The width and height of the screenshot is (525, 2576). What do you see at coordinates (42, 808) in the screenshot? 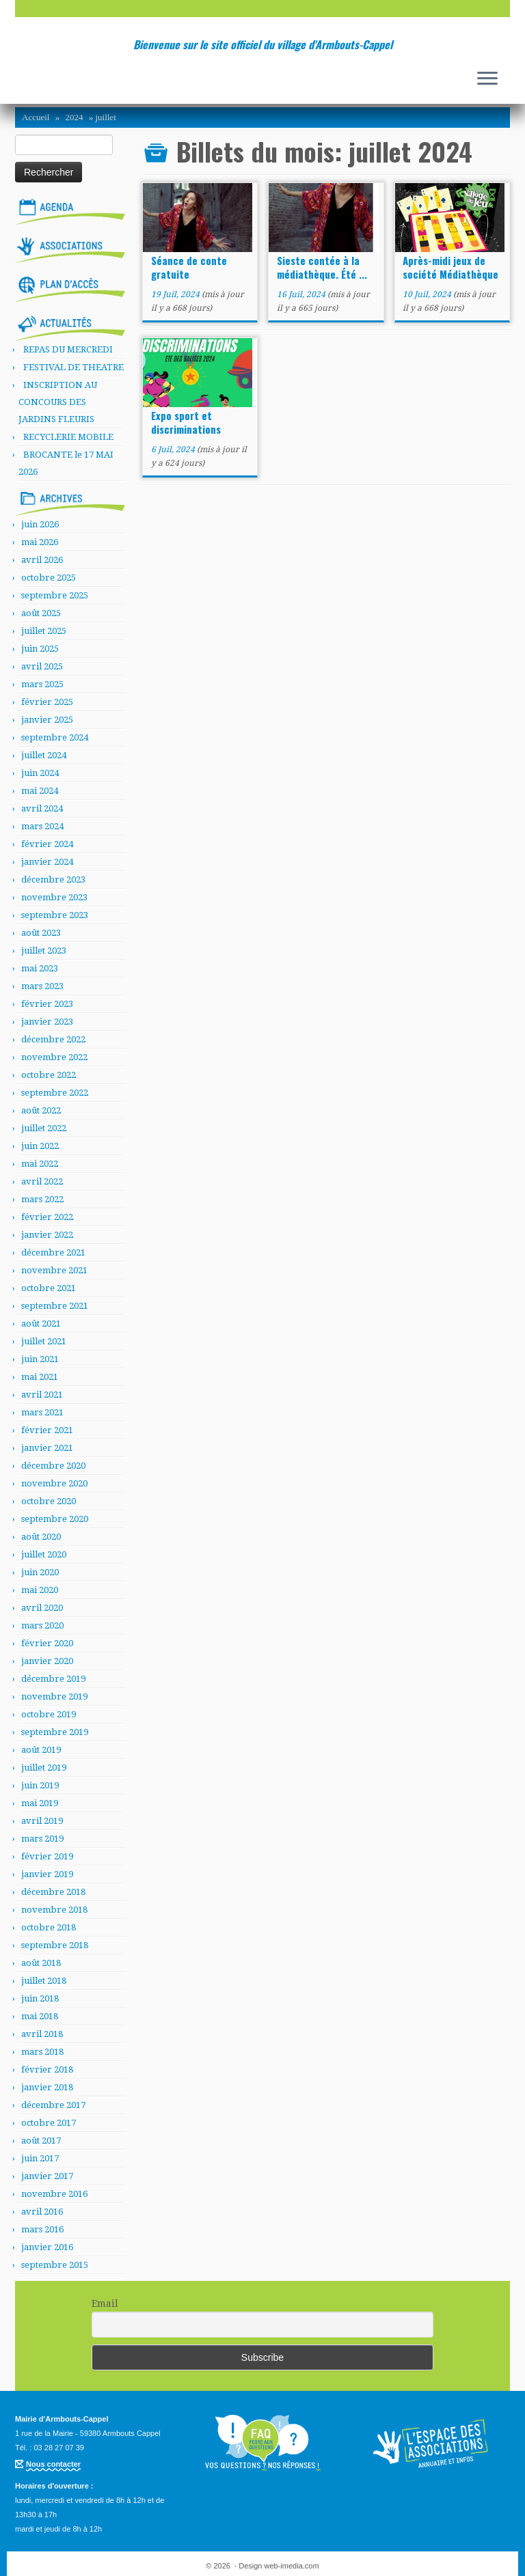
I see `avril 2024` at bounding box center [42, 808].